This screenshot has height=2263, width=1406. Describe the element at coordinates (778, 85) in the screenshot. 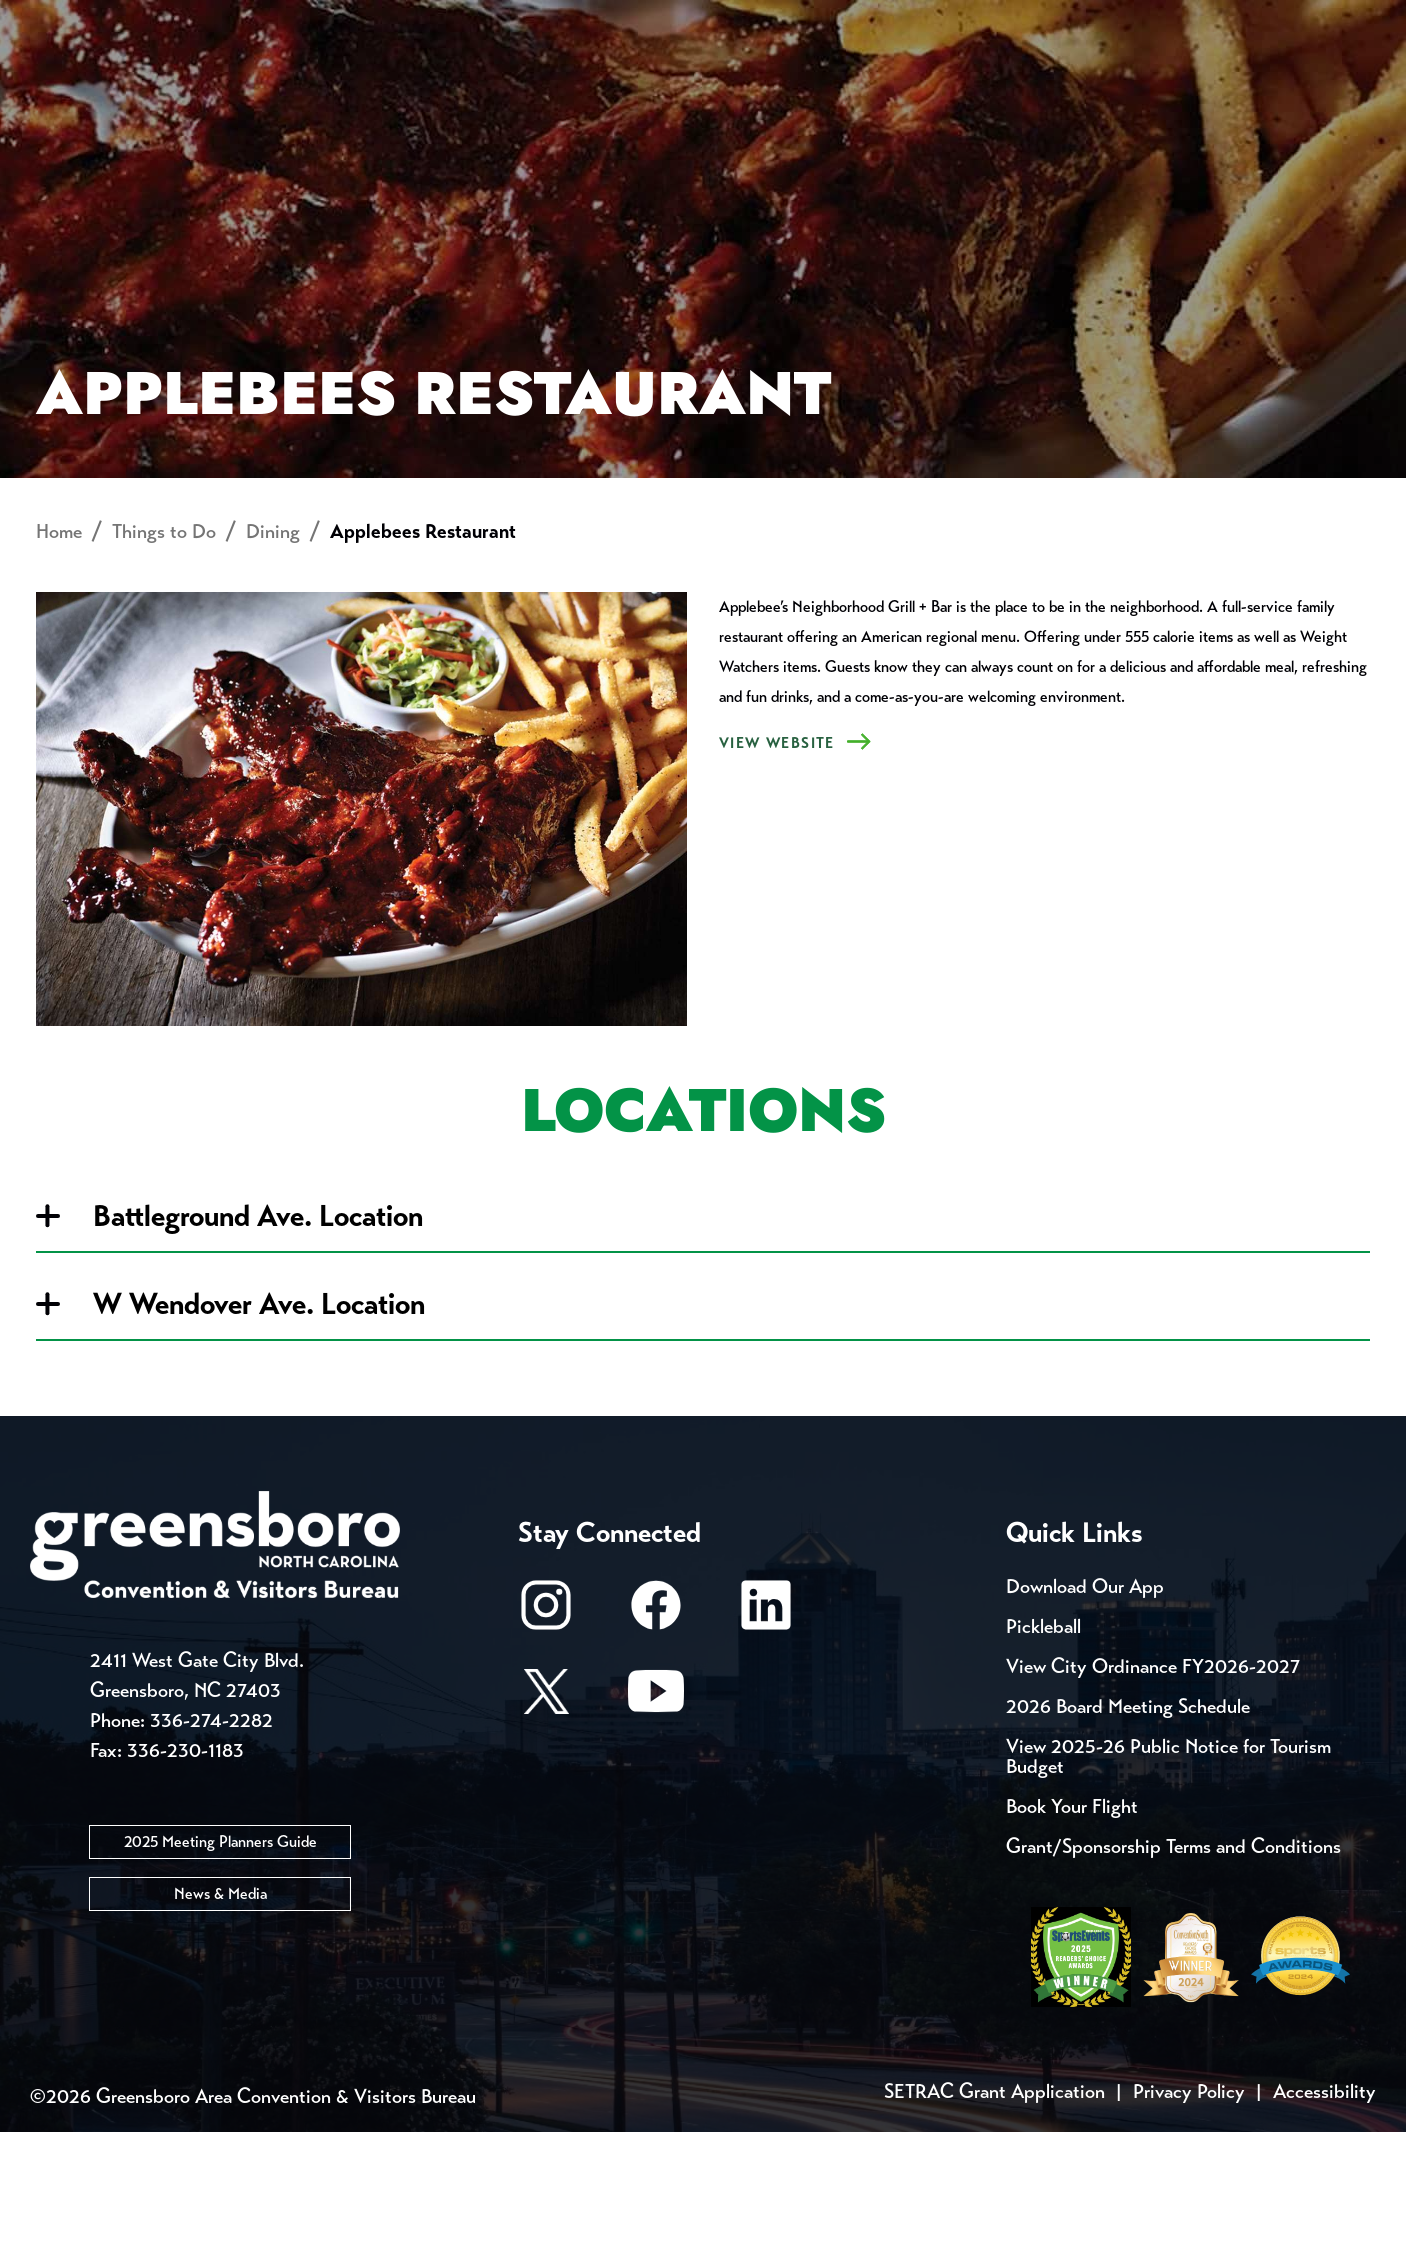

I see `Things to Do` at that location.